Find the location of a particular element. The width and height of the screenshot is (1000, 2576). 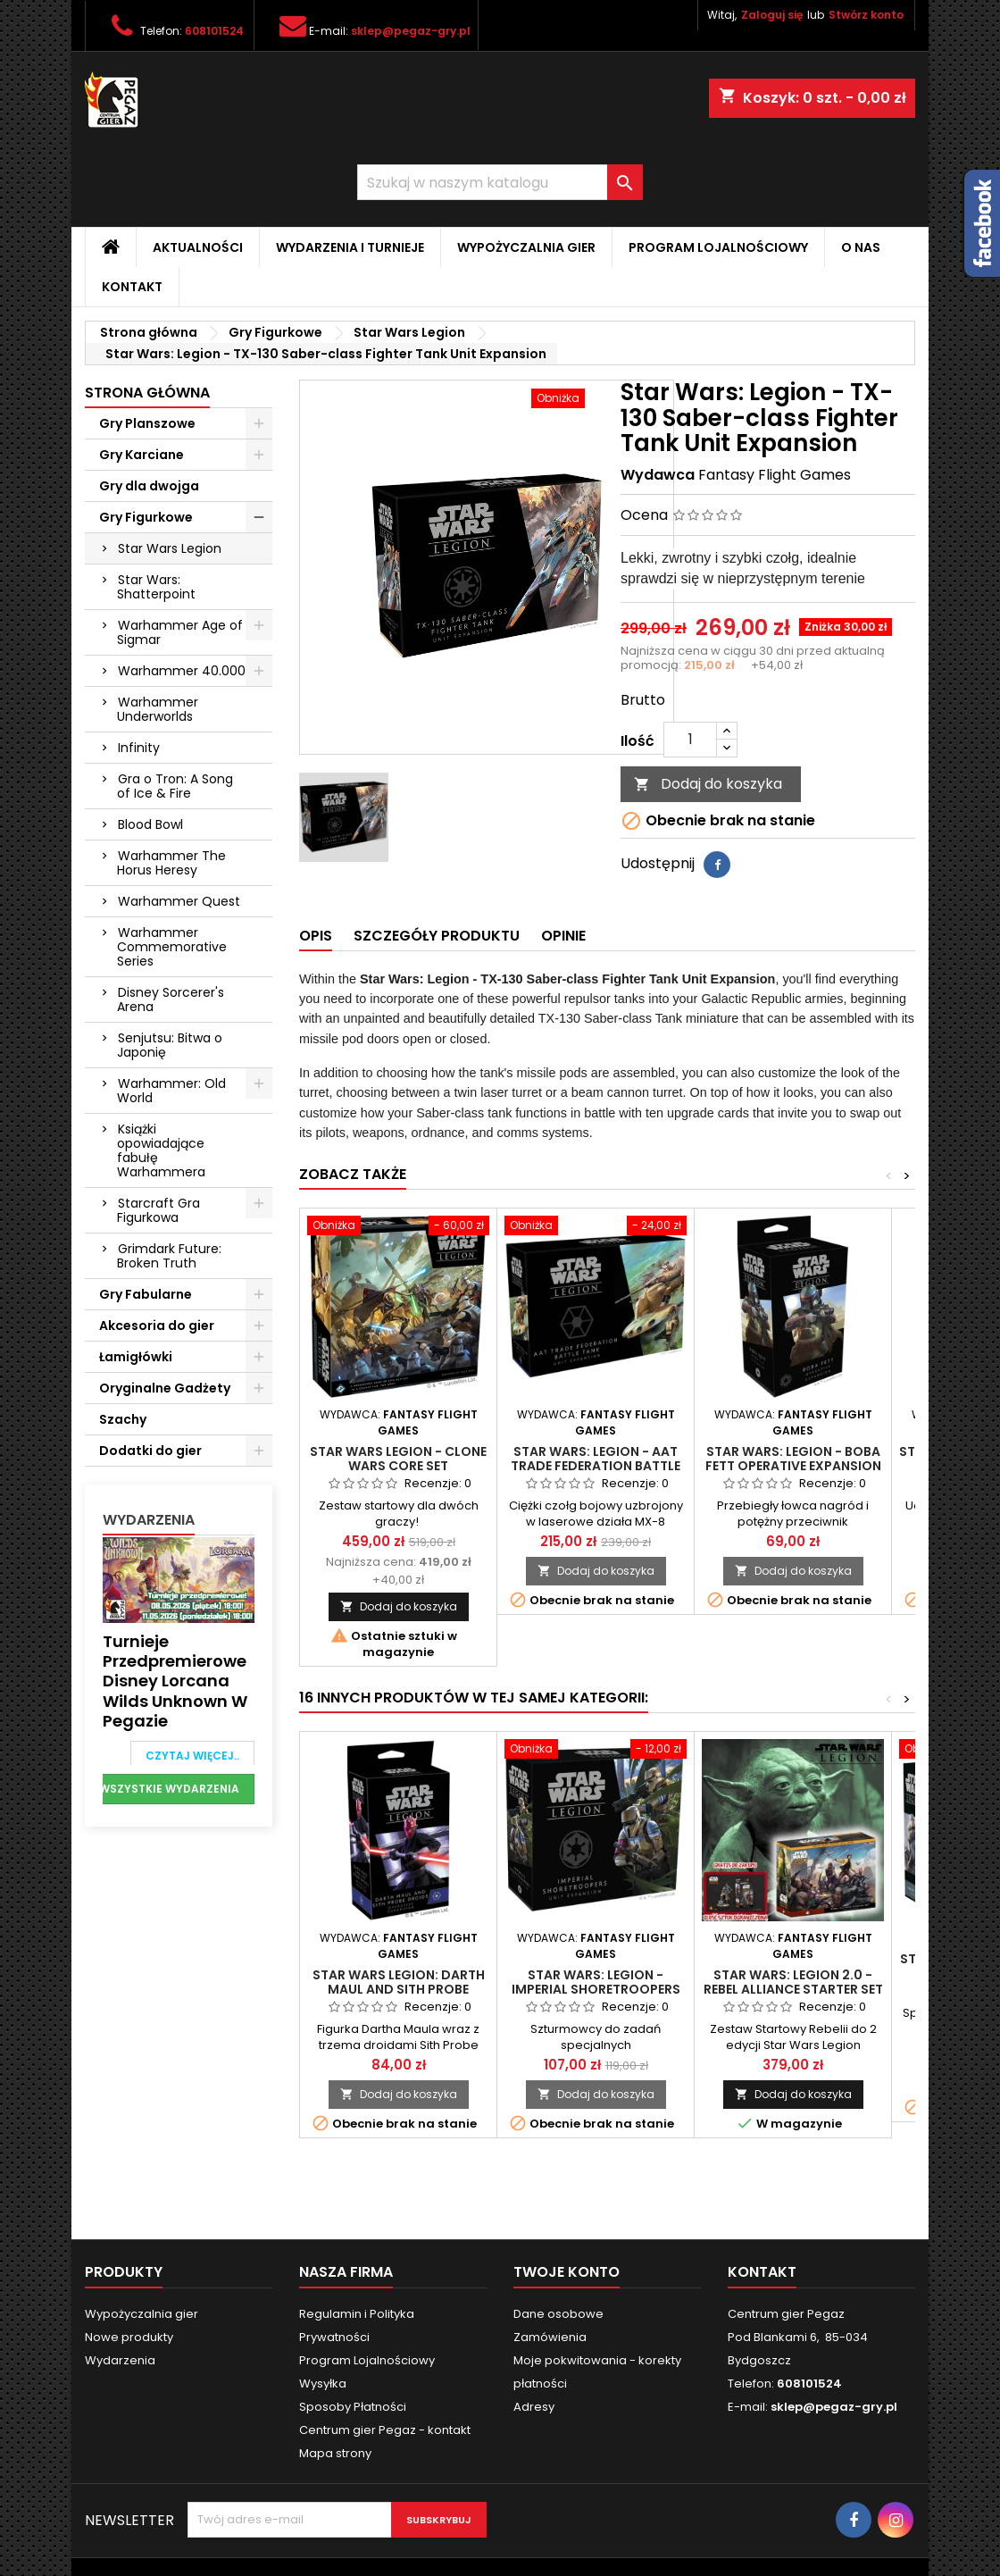

Szczegóły produktu [tab] is located at coordinates (437, 935).